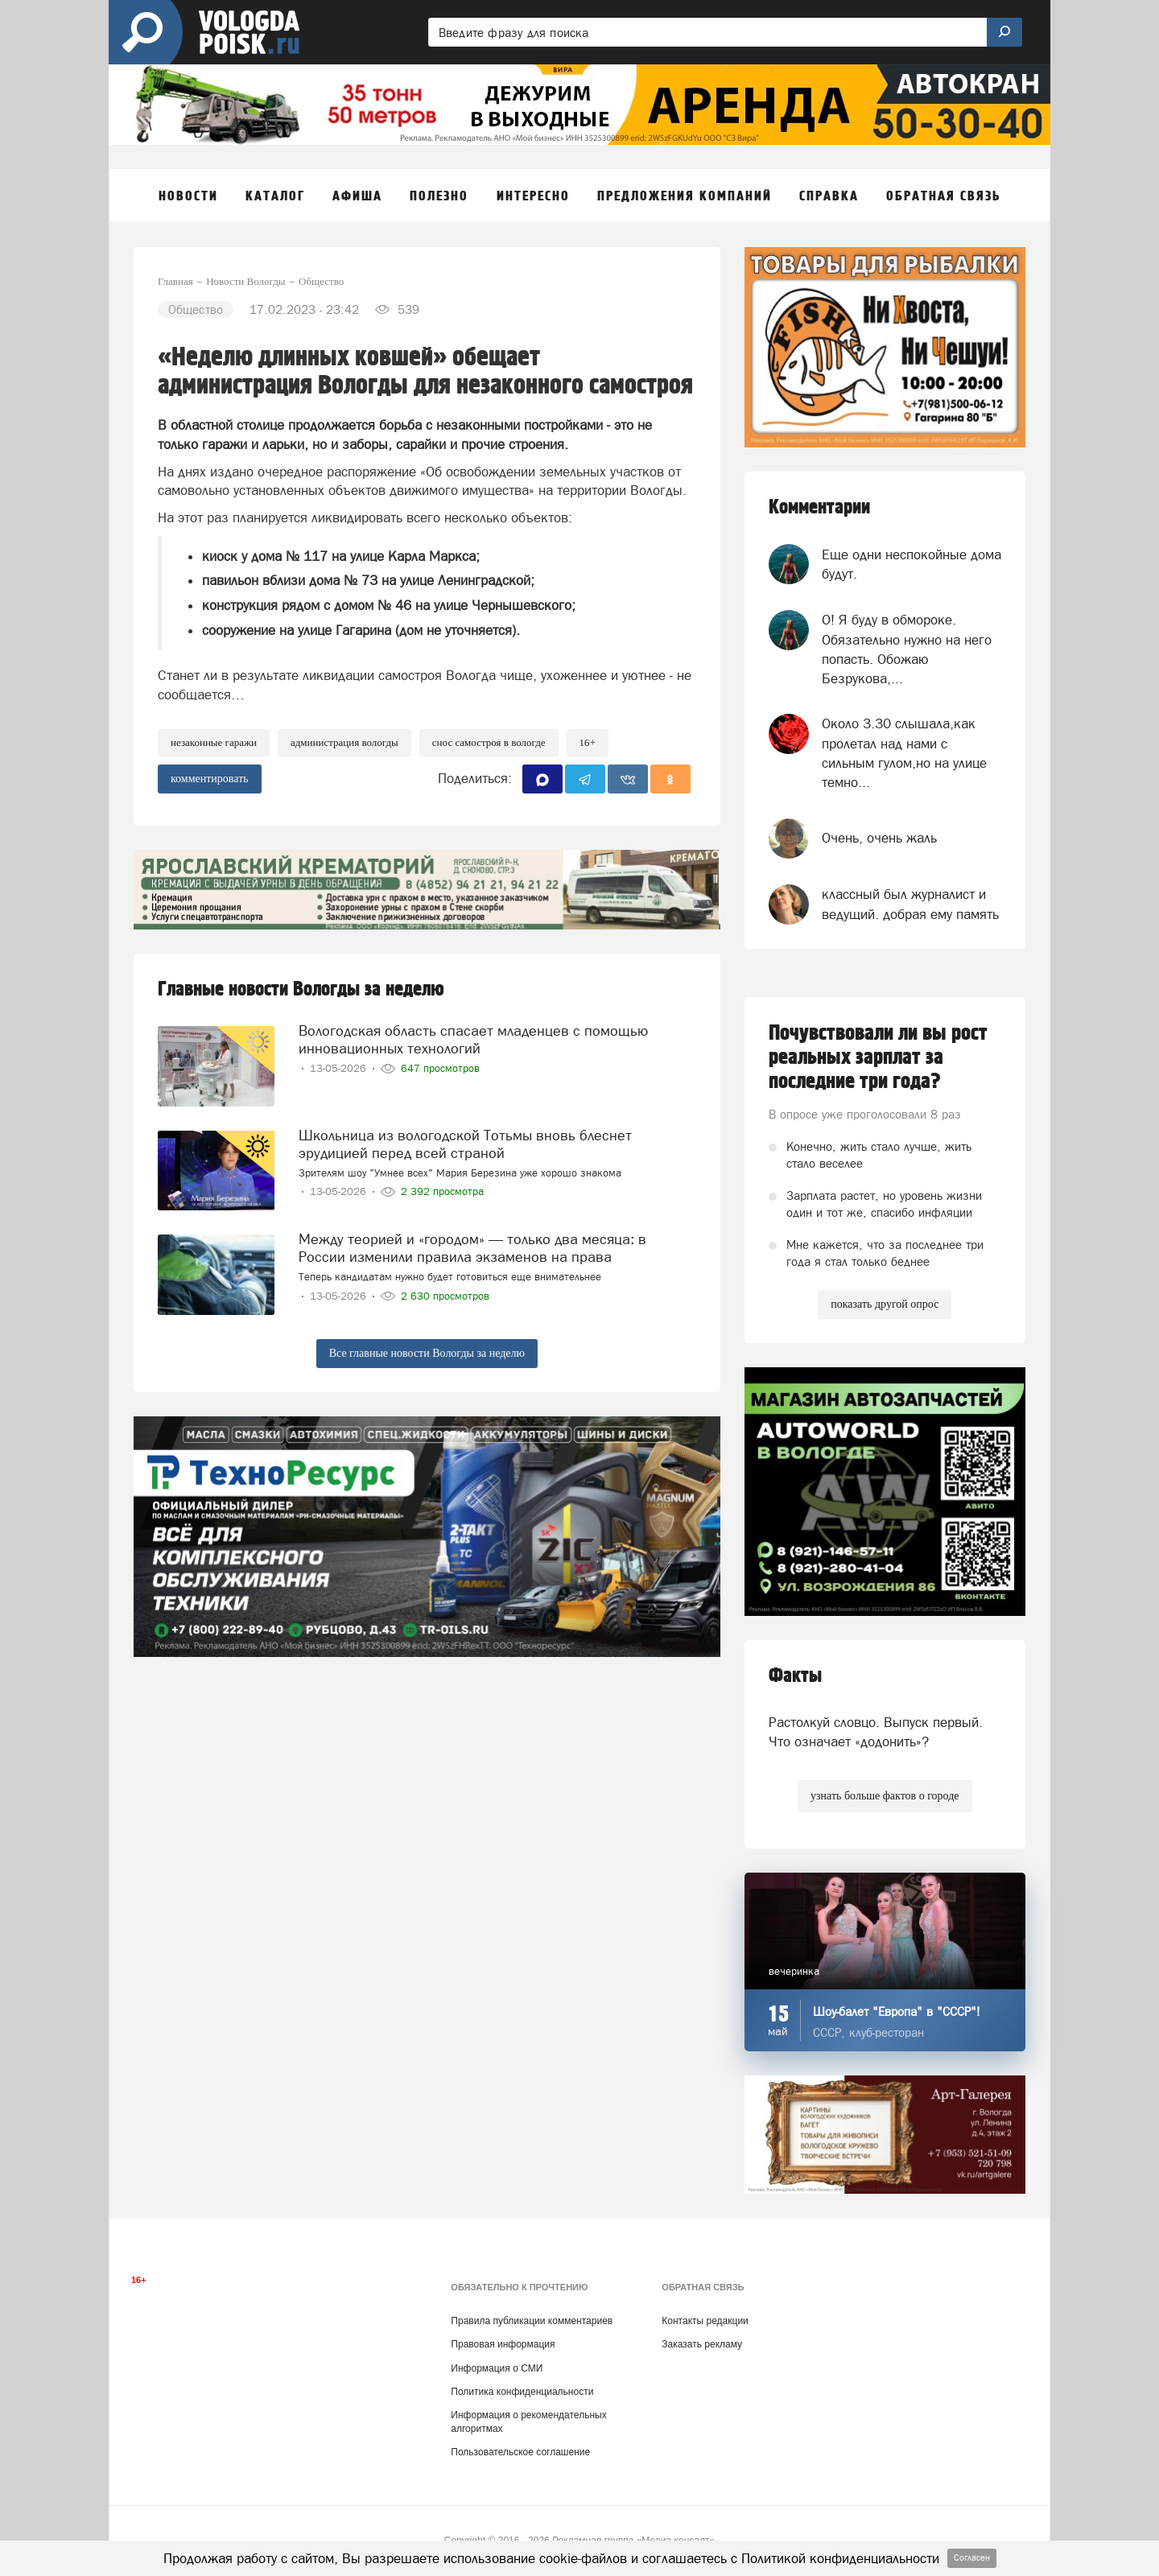 This screenshot has width=1159, height=2576. I want to click on незаконные гаражи, so click(214, 742).